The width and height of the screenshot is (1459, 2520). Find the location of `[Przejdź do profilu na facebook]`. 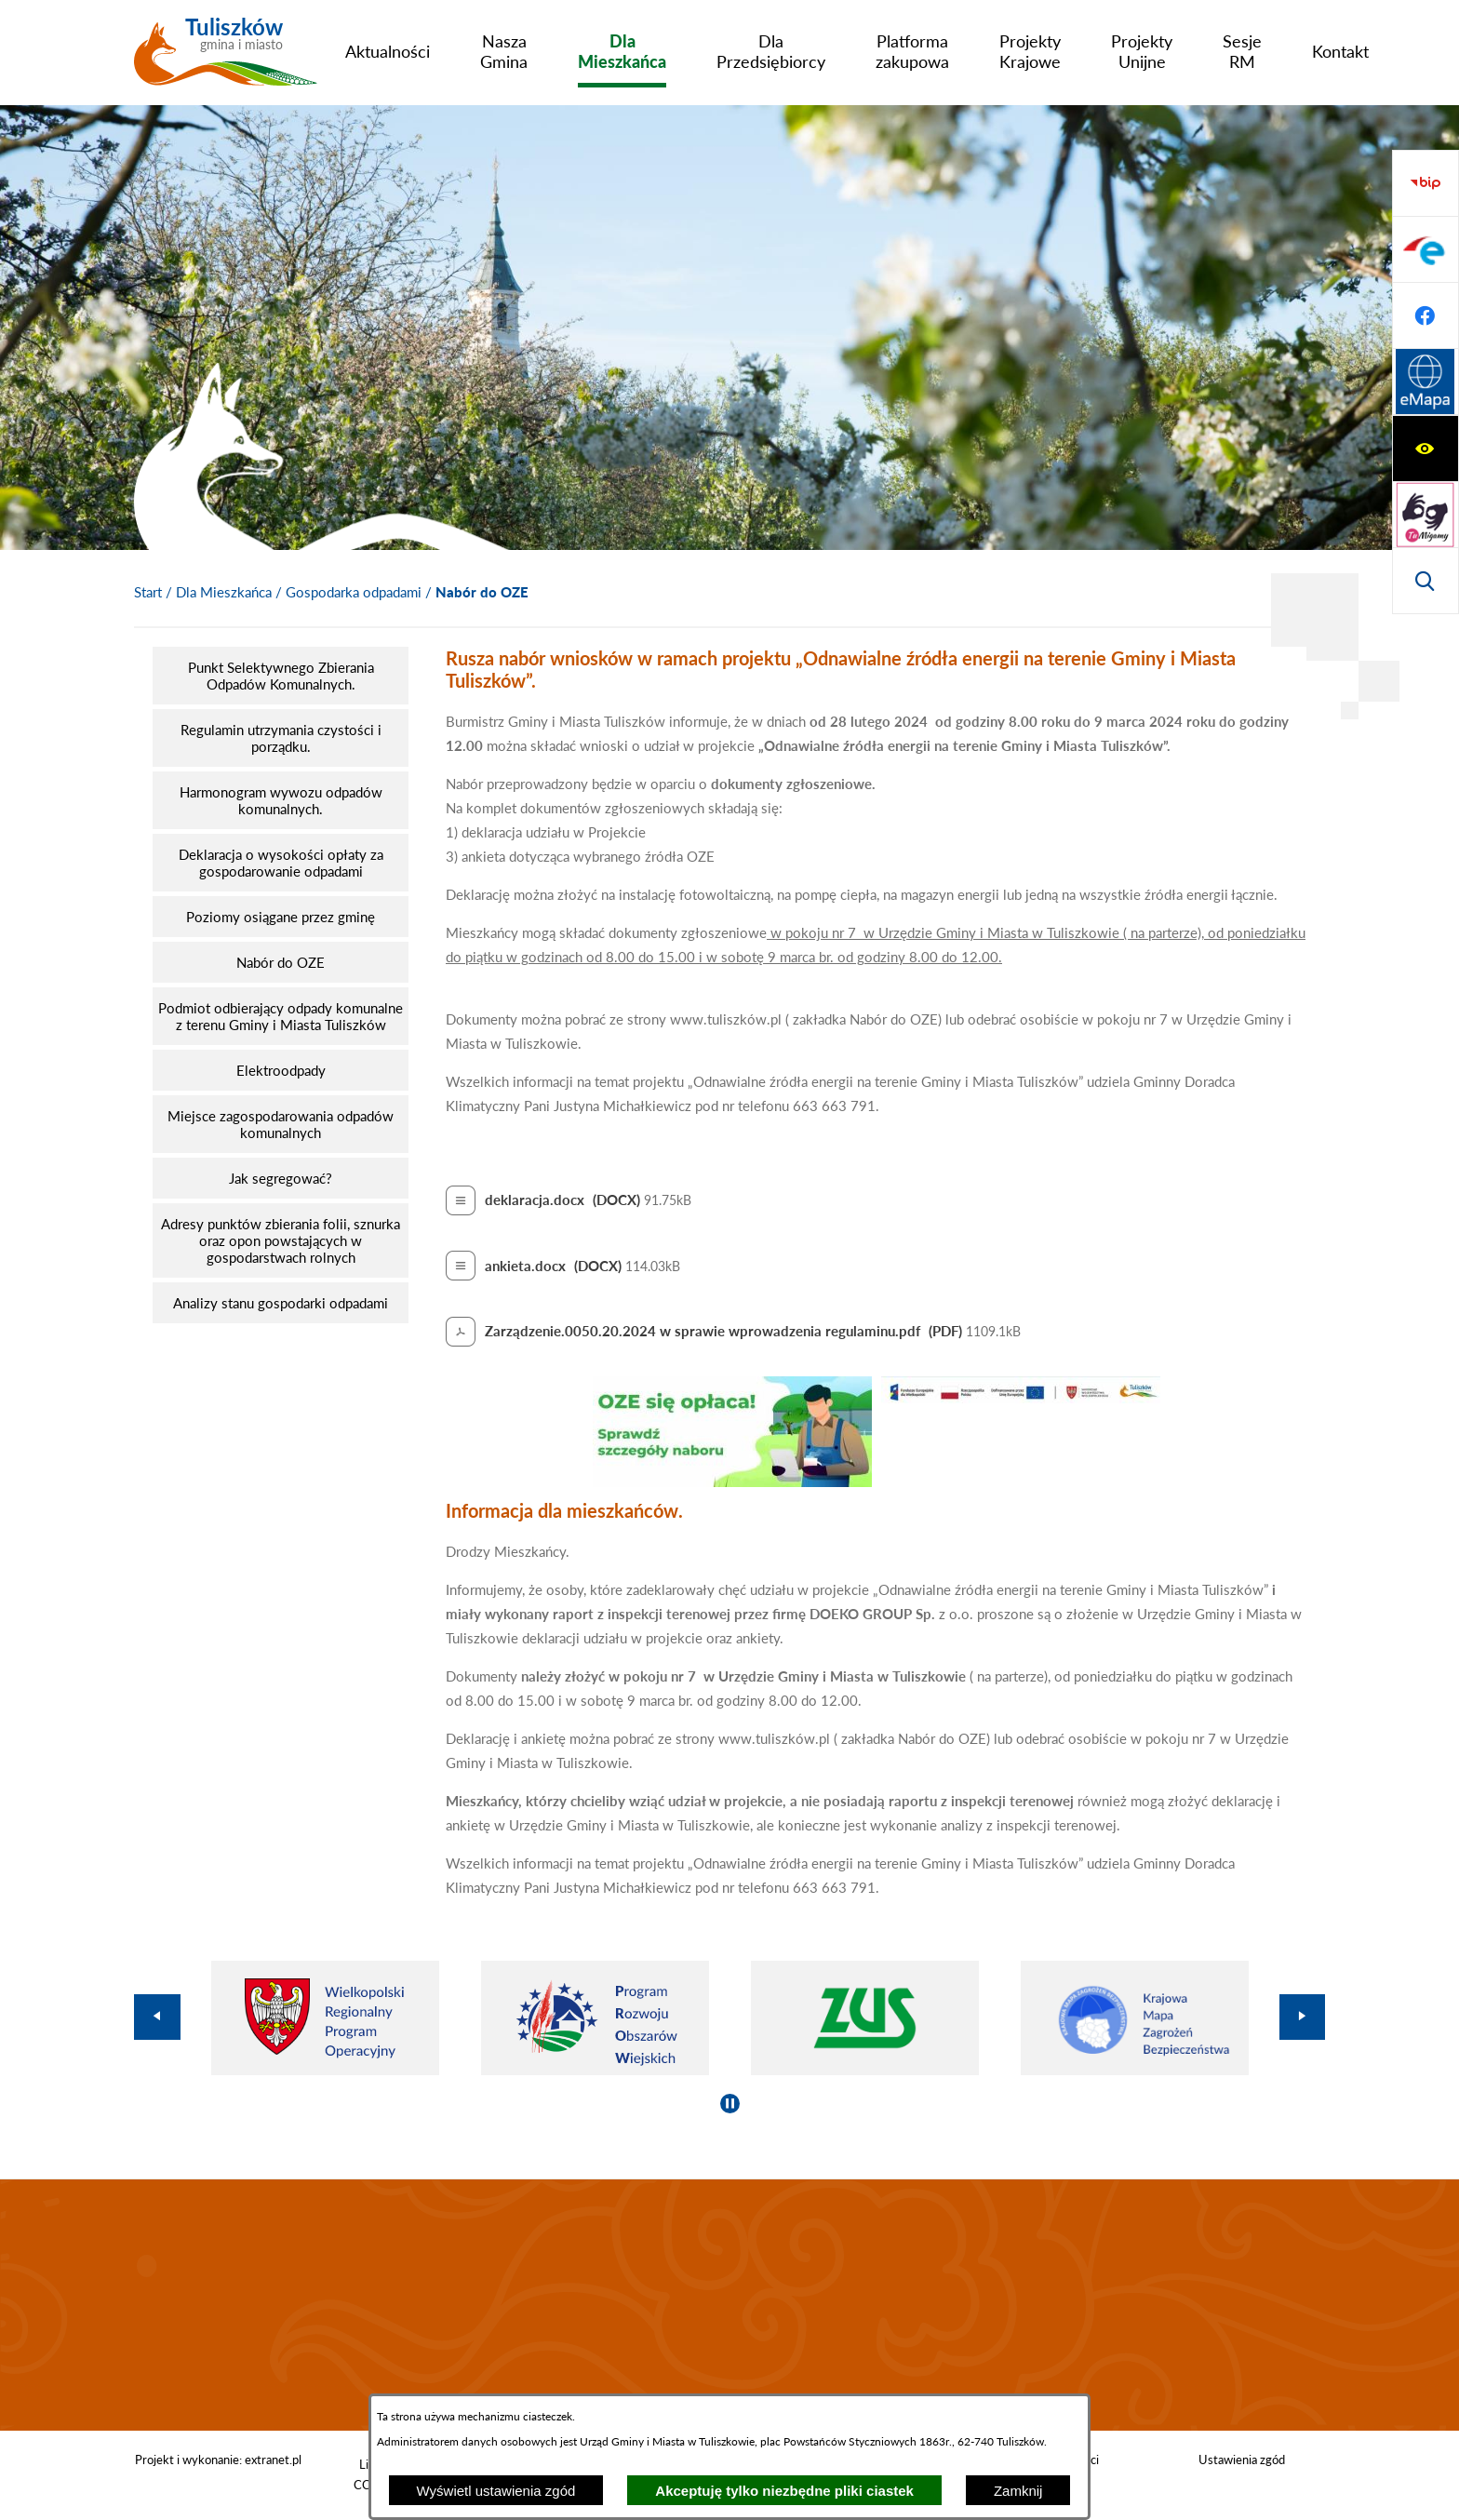

[Przejdź do profilu na facebook] is located at coordinates (1425, 514).